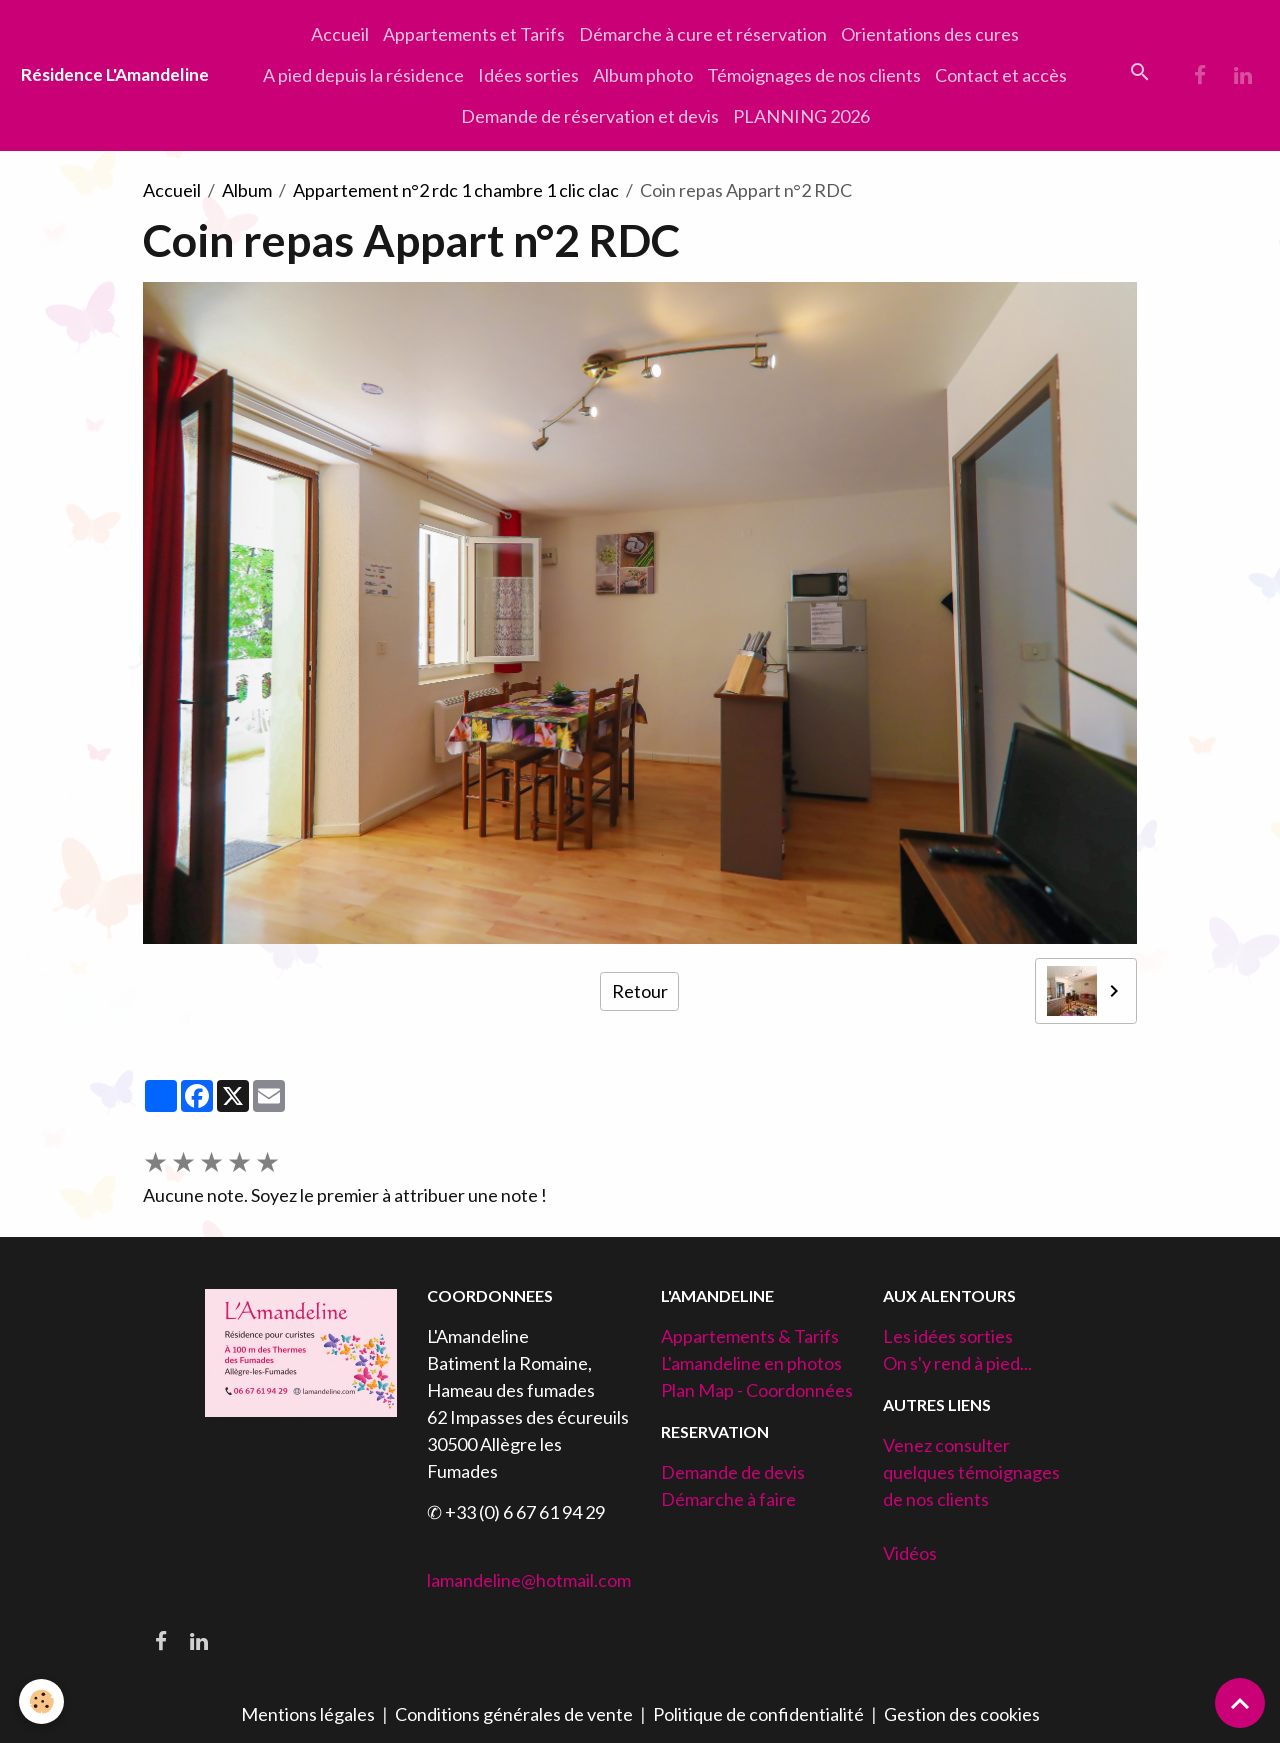 The image size is (1280, 1743). Describe the element at coordinates (948, 1336) in the screenshot. I see `Les idées sorties` at that location.